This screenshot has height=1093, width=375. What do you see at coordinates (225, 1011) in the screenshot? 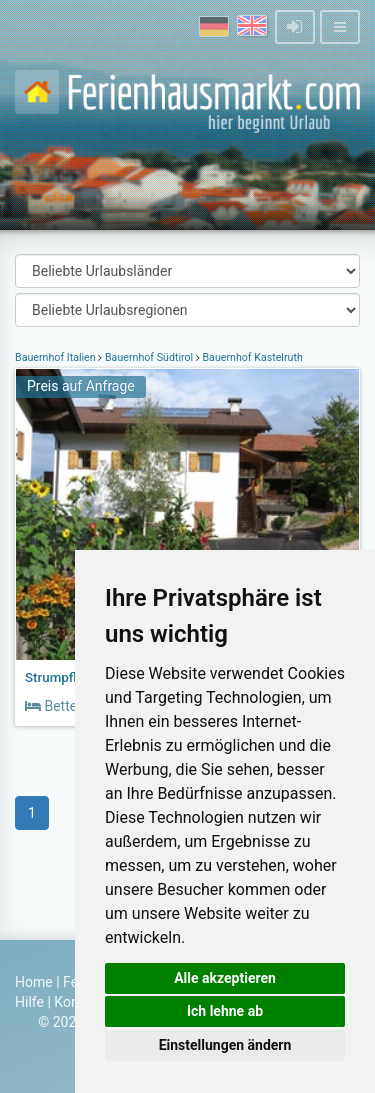
I see `Ich lehne ab [button]` at bounding box center [225, 1011].